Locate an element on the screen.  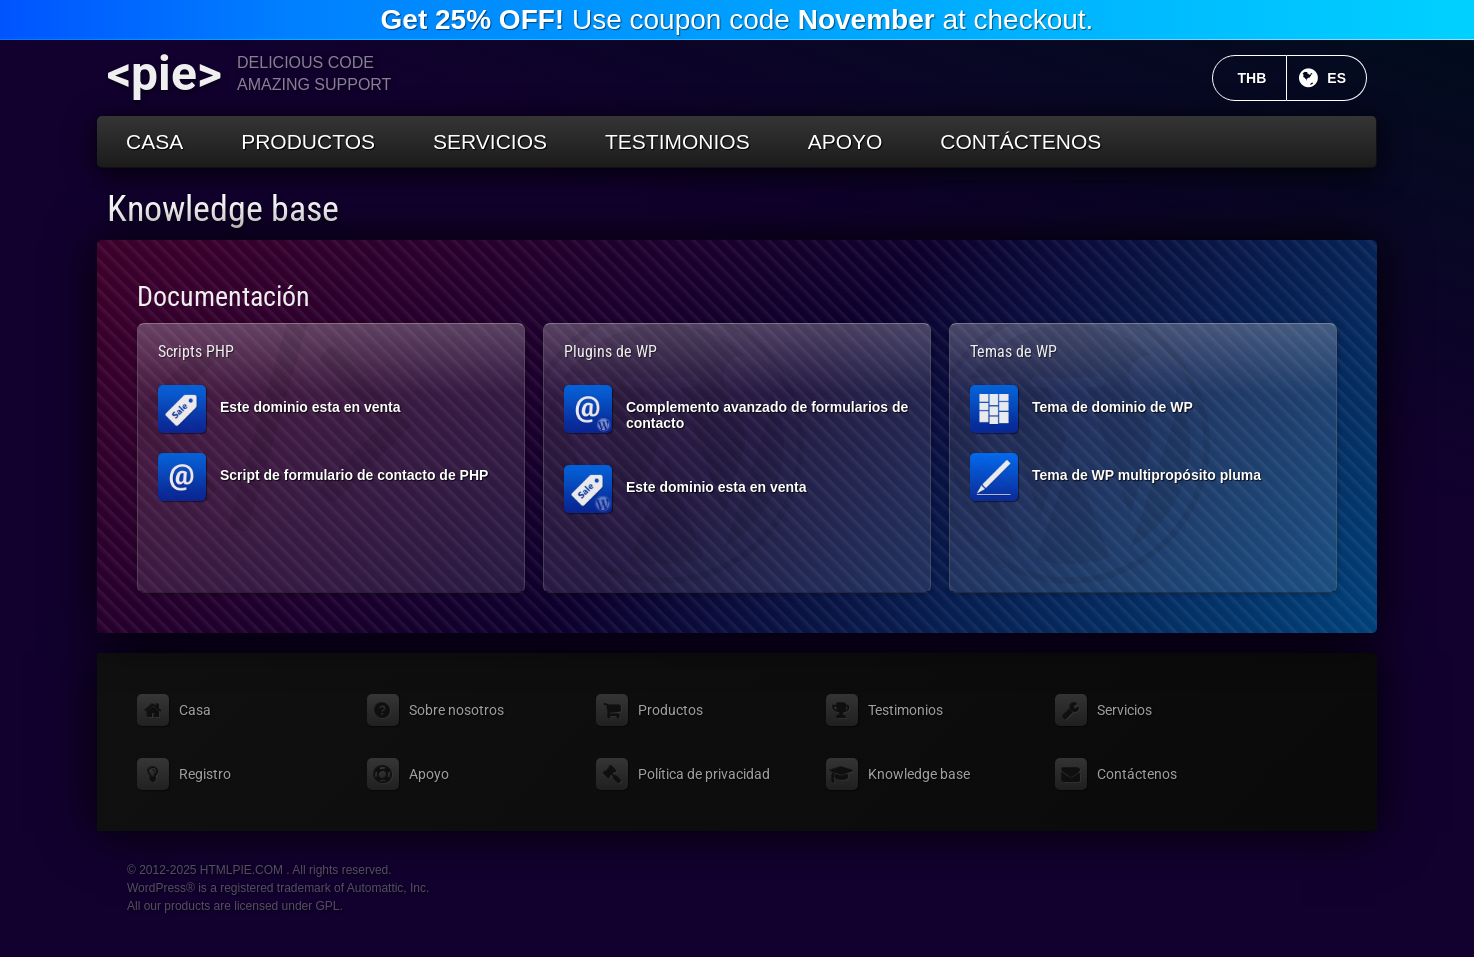
Knowledge base is located at coordinates (223, 209).